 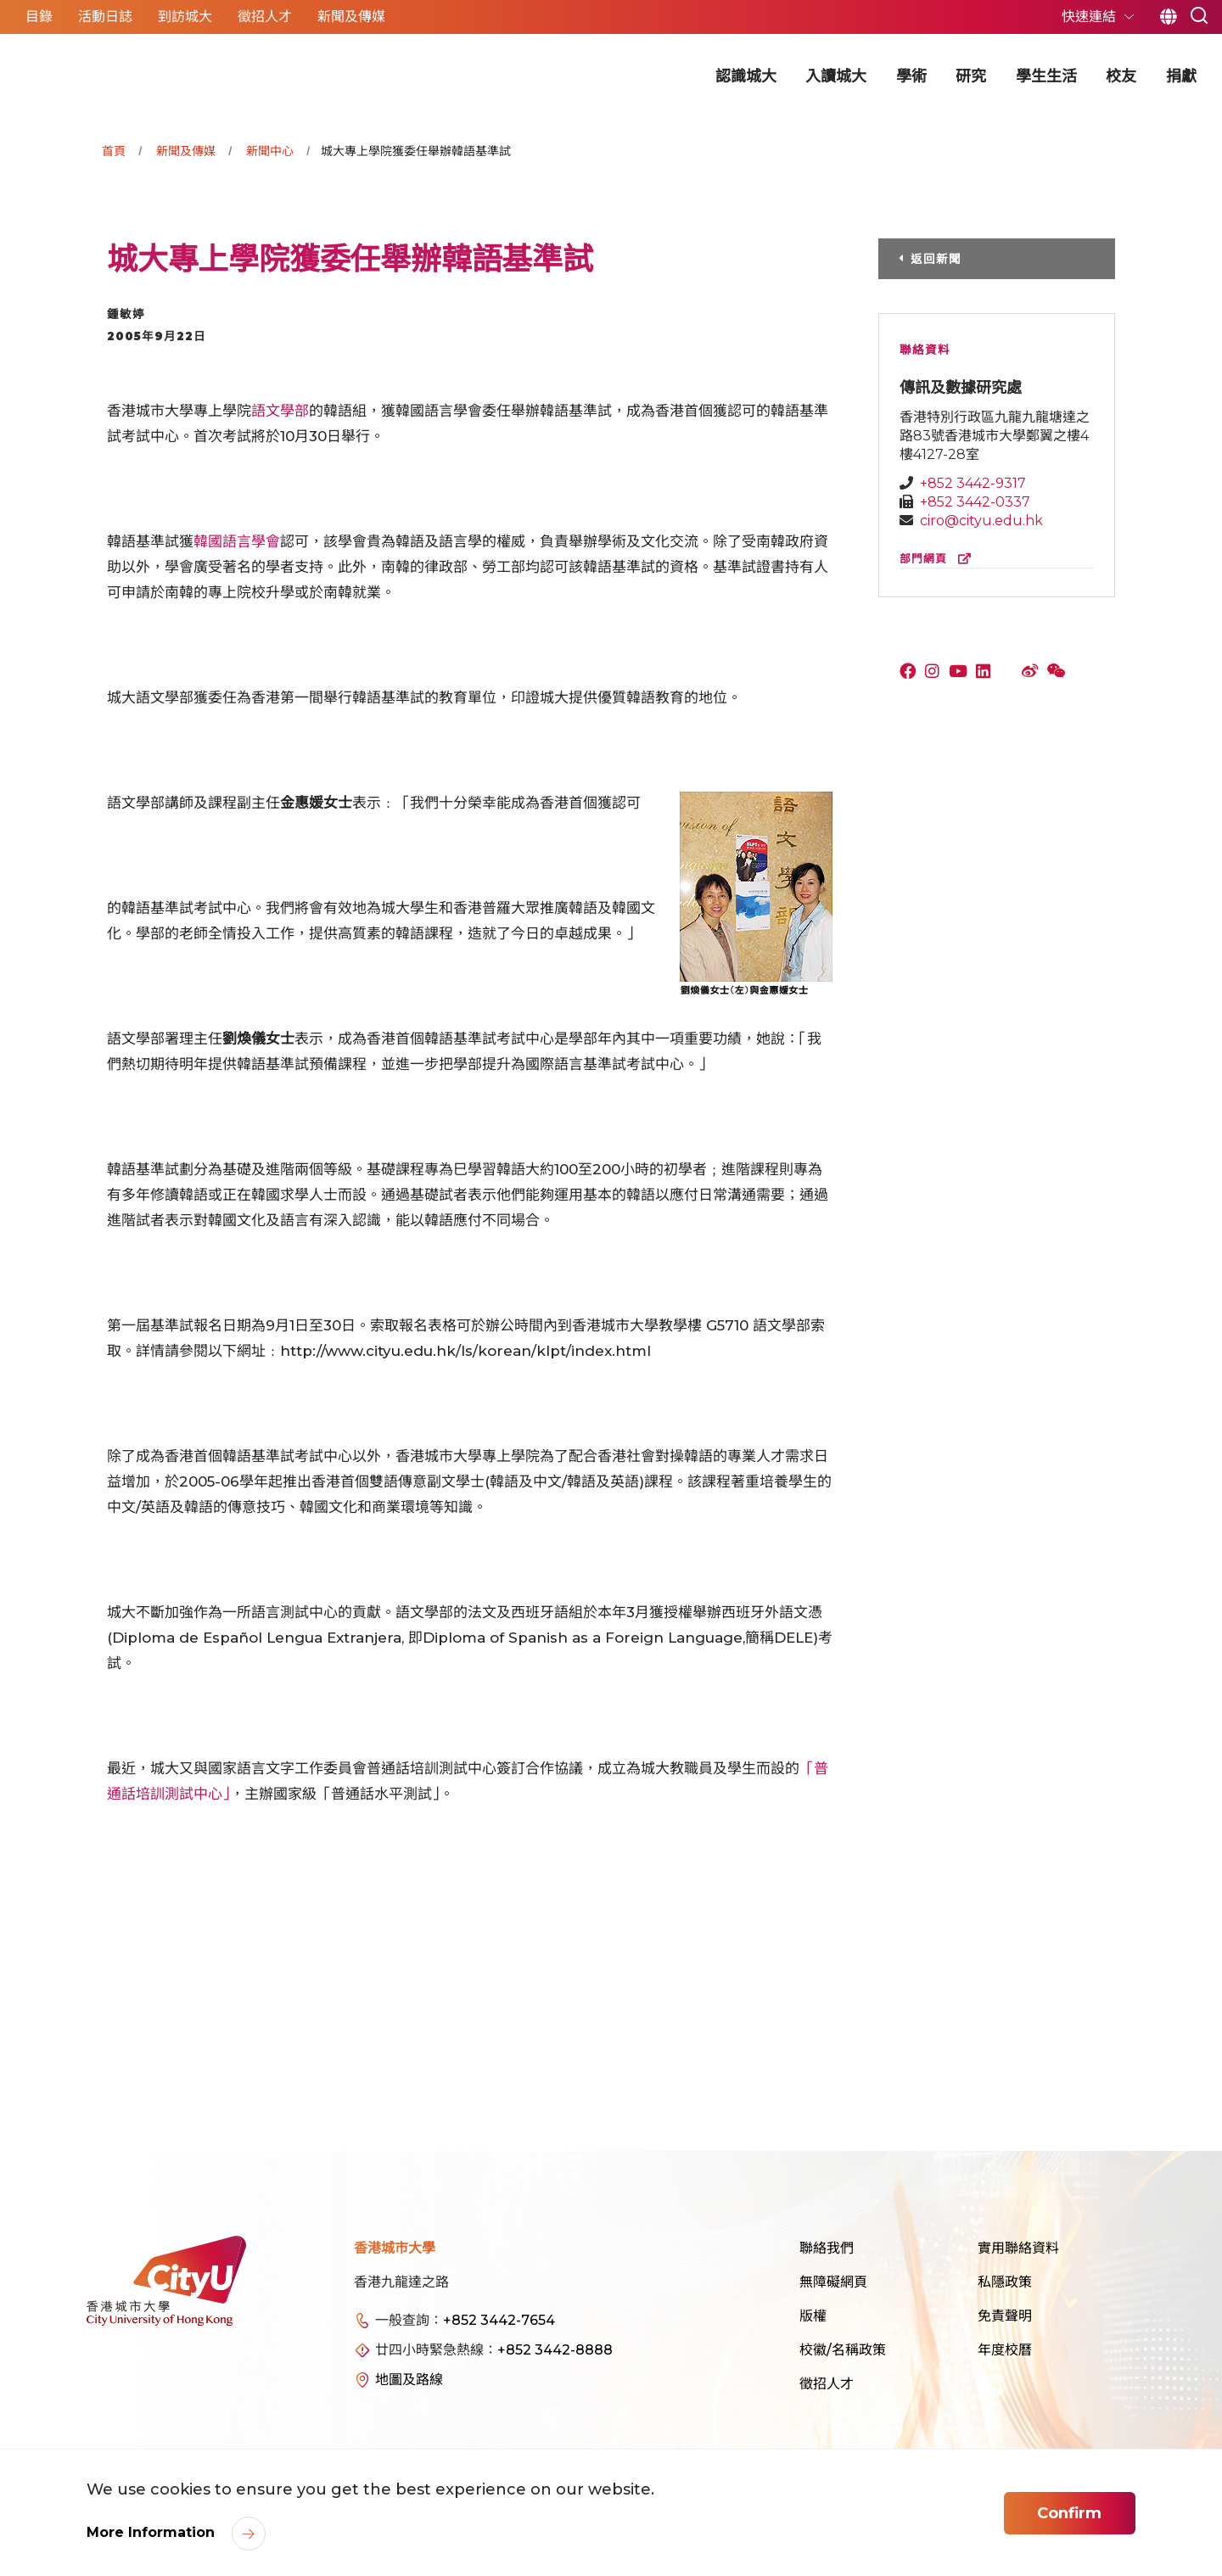 I want to click on 校友 [button], so click(x=1121, y=76).